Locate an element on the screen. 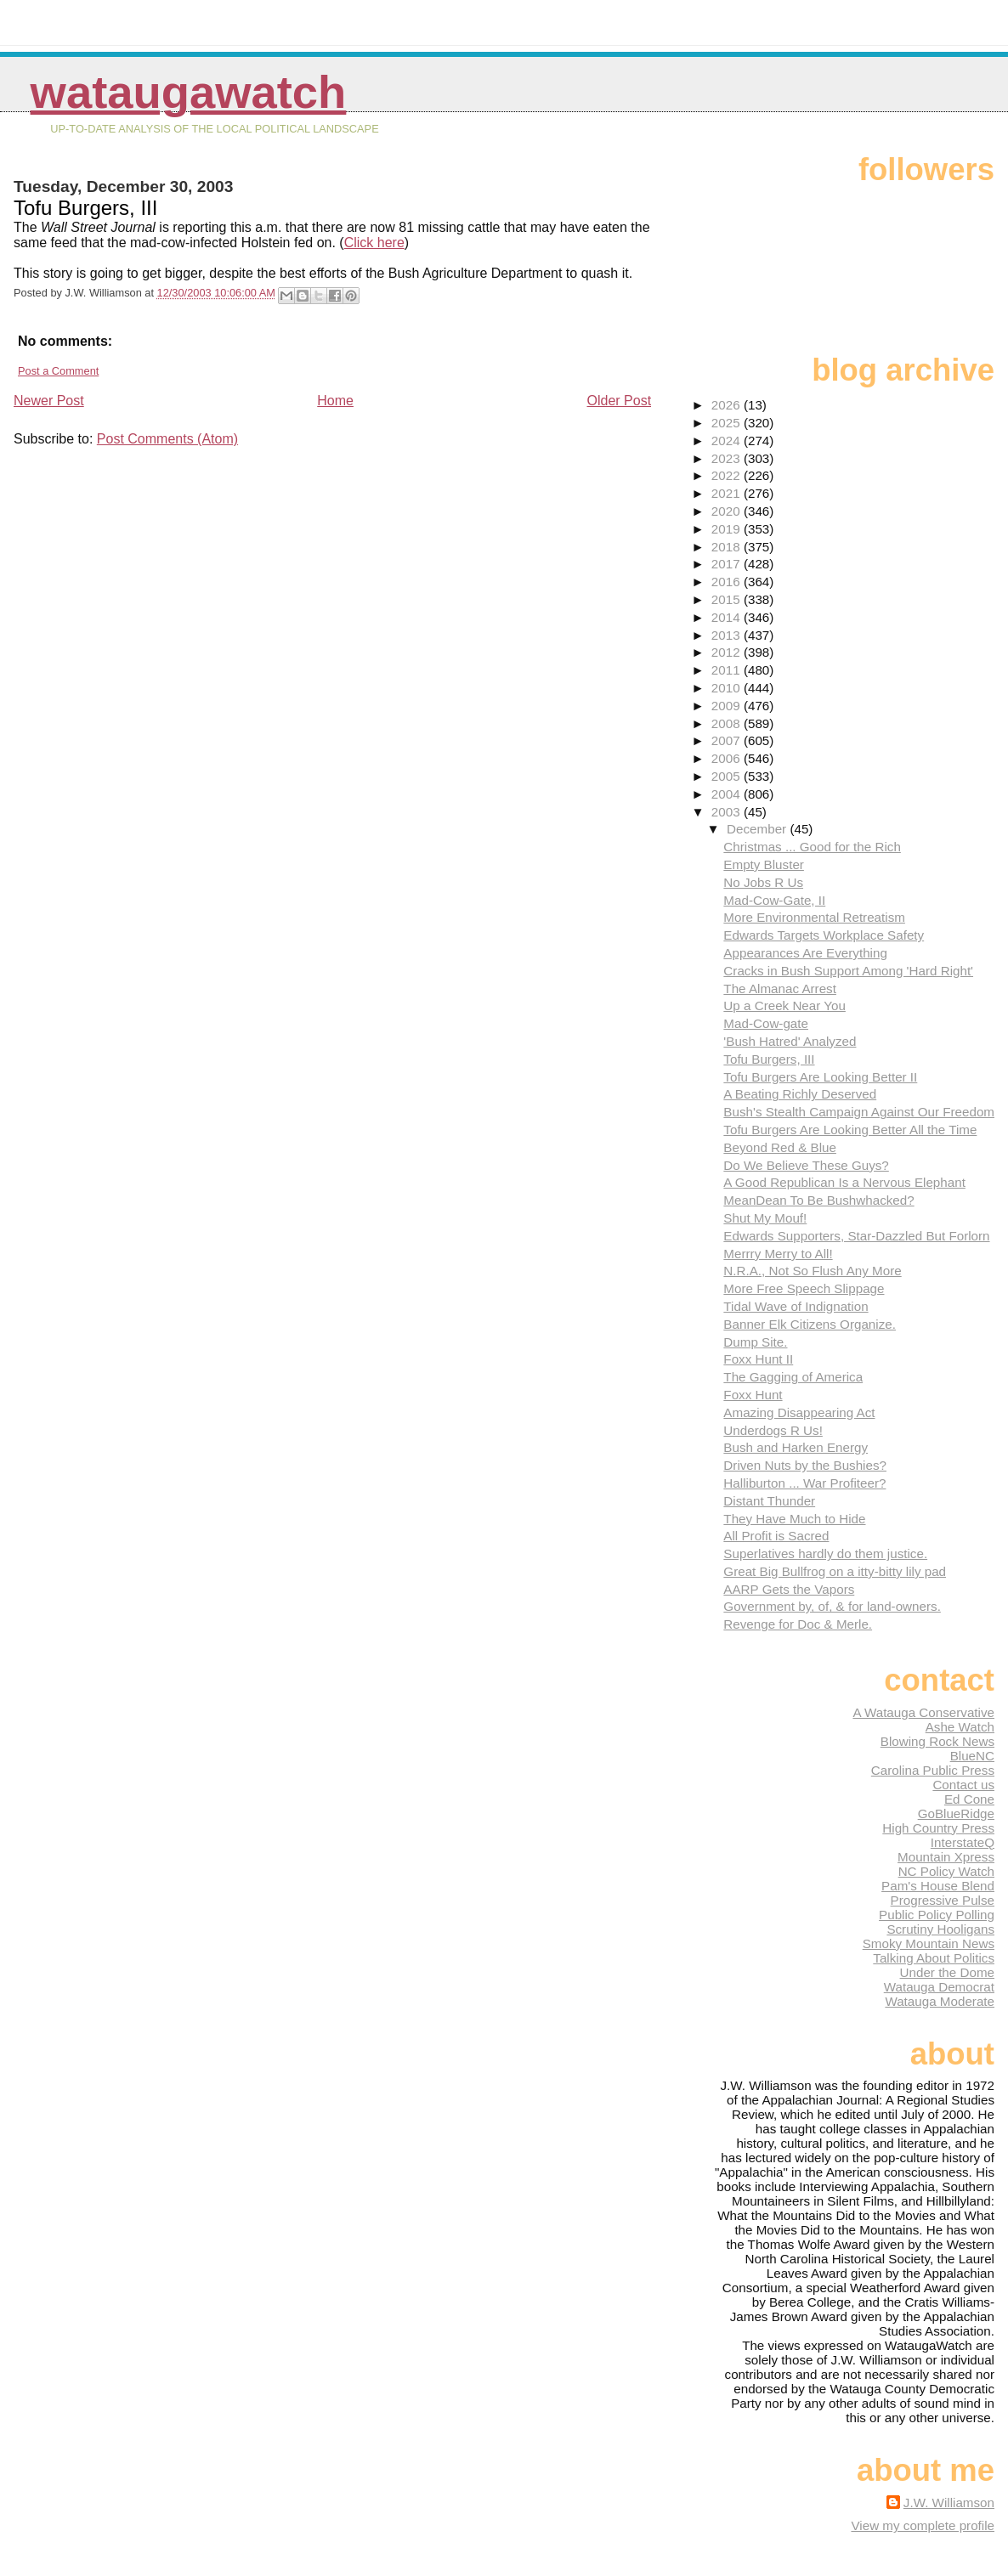 This screenshot has height=2576, width=1008. Pam's House Blend is located at coordinates (937, 1885).